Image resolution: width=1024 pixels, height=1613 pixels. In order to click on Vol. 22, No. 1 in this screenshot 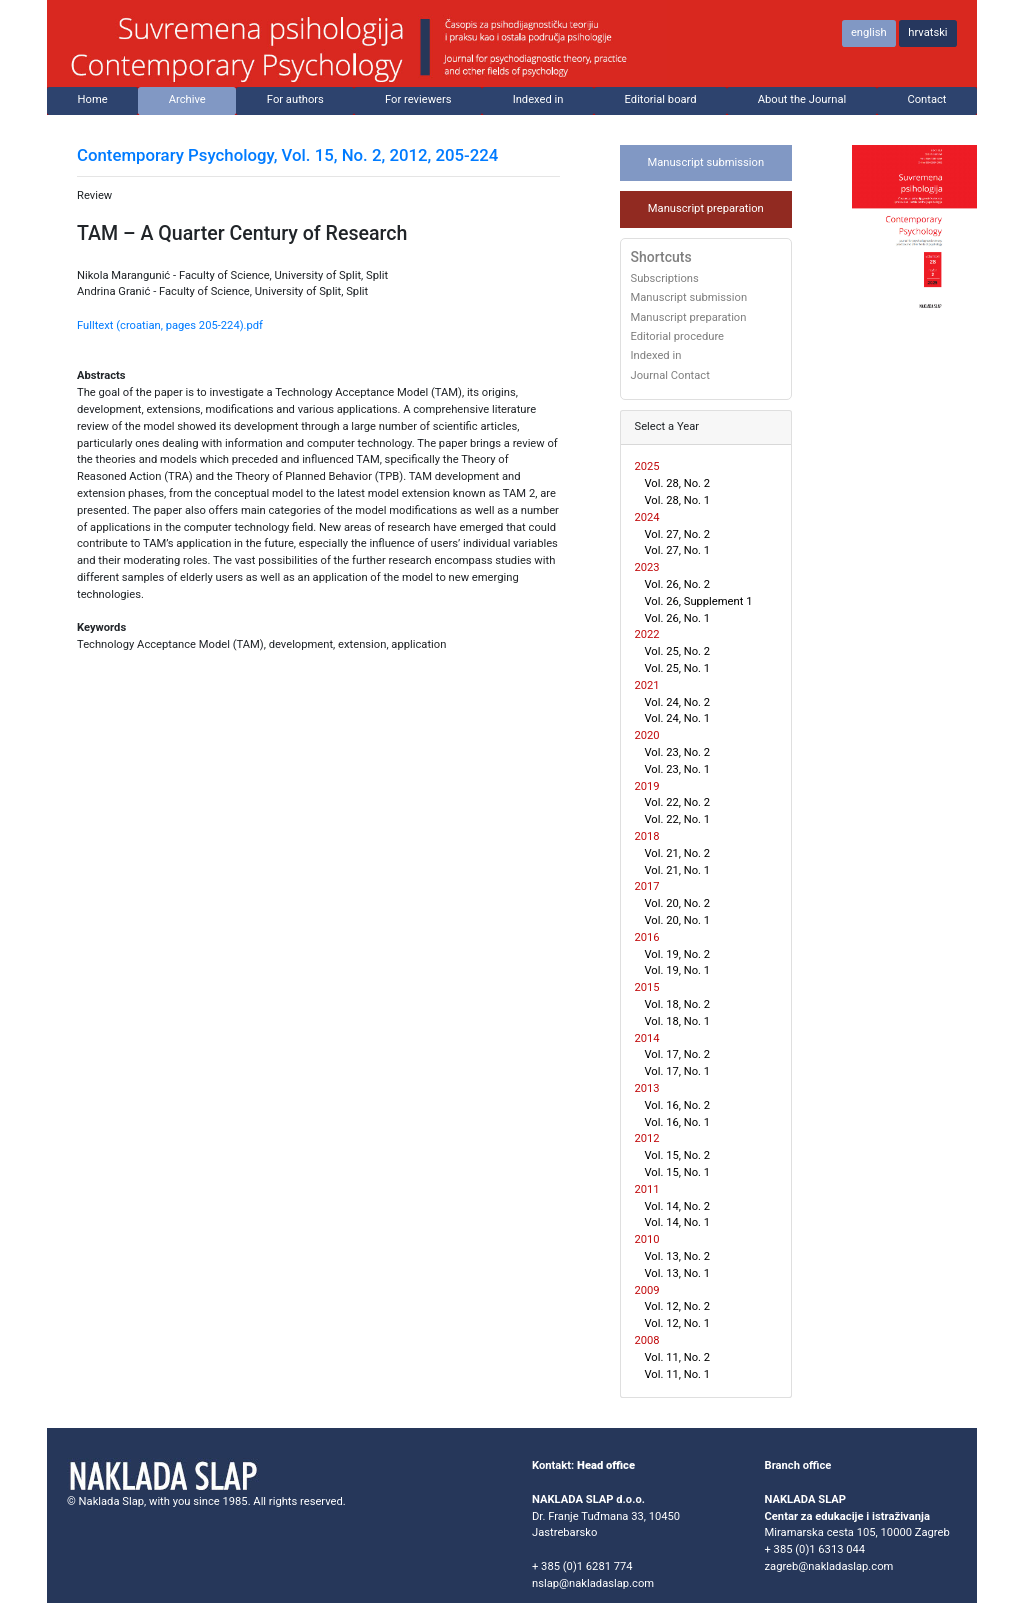, I will do `click(678, 819)`.